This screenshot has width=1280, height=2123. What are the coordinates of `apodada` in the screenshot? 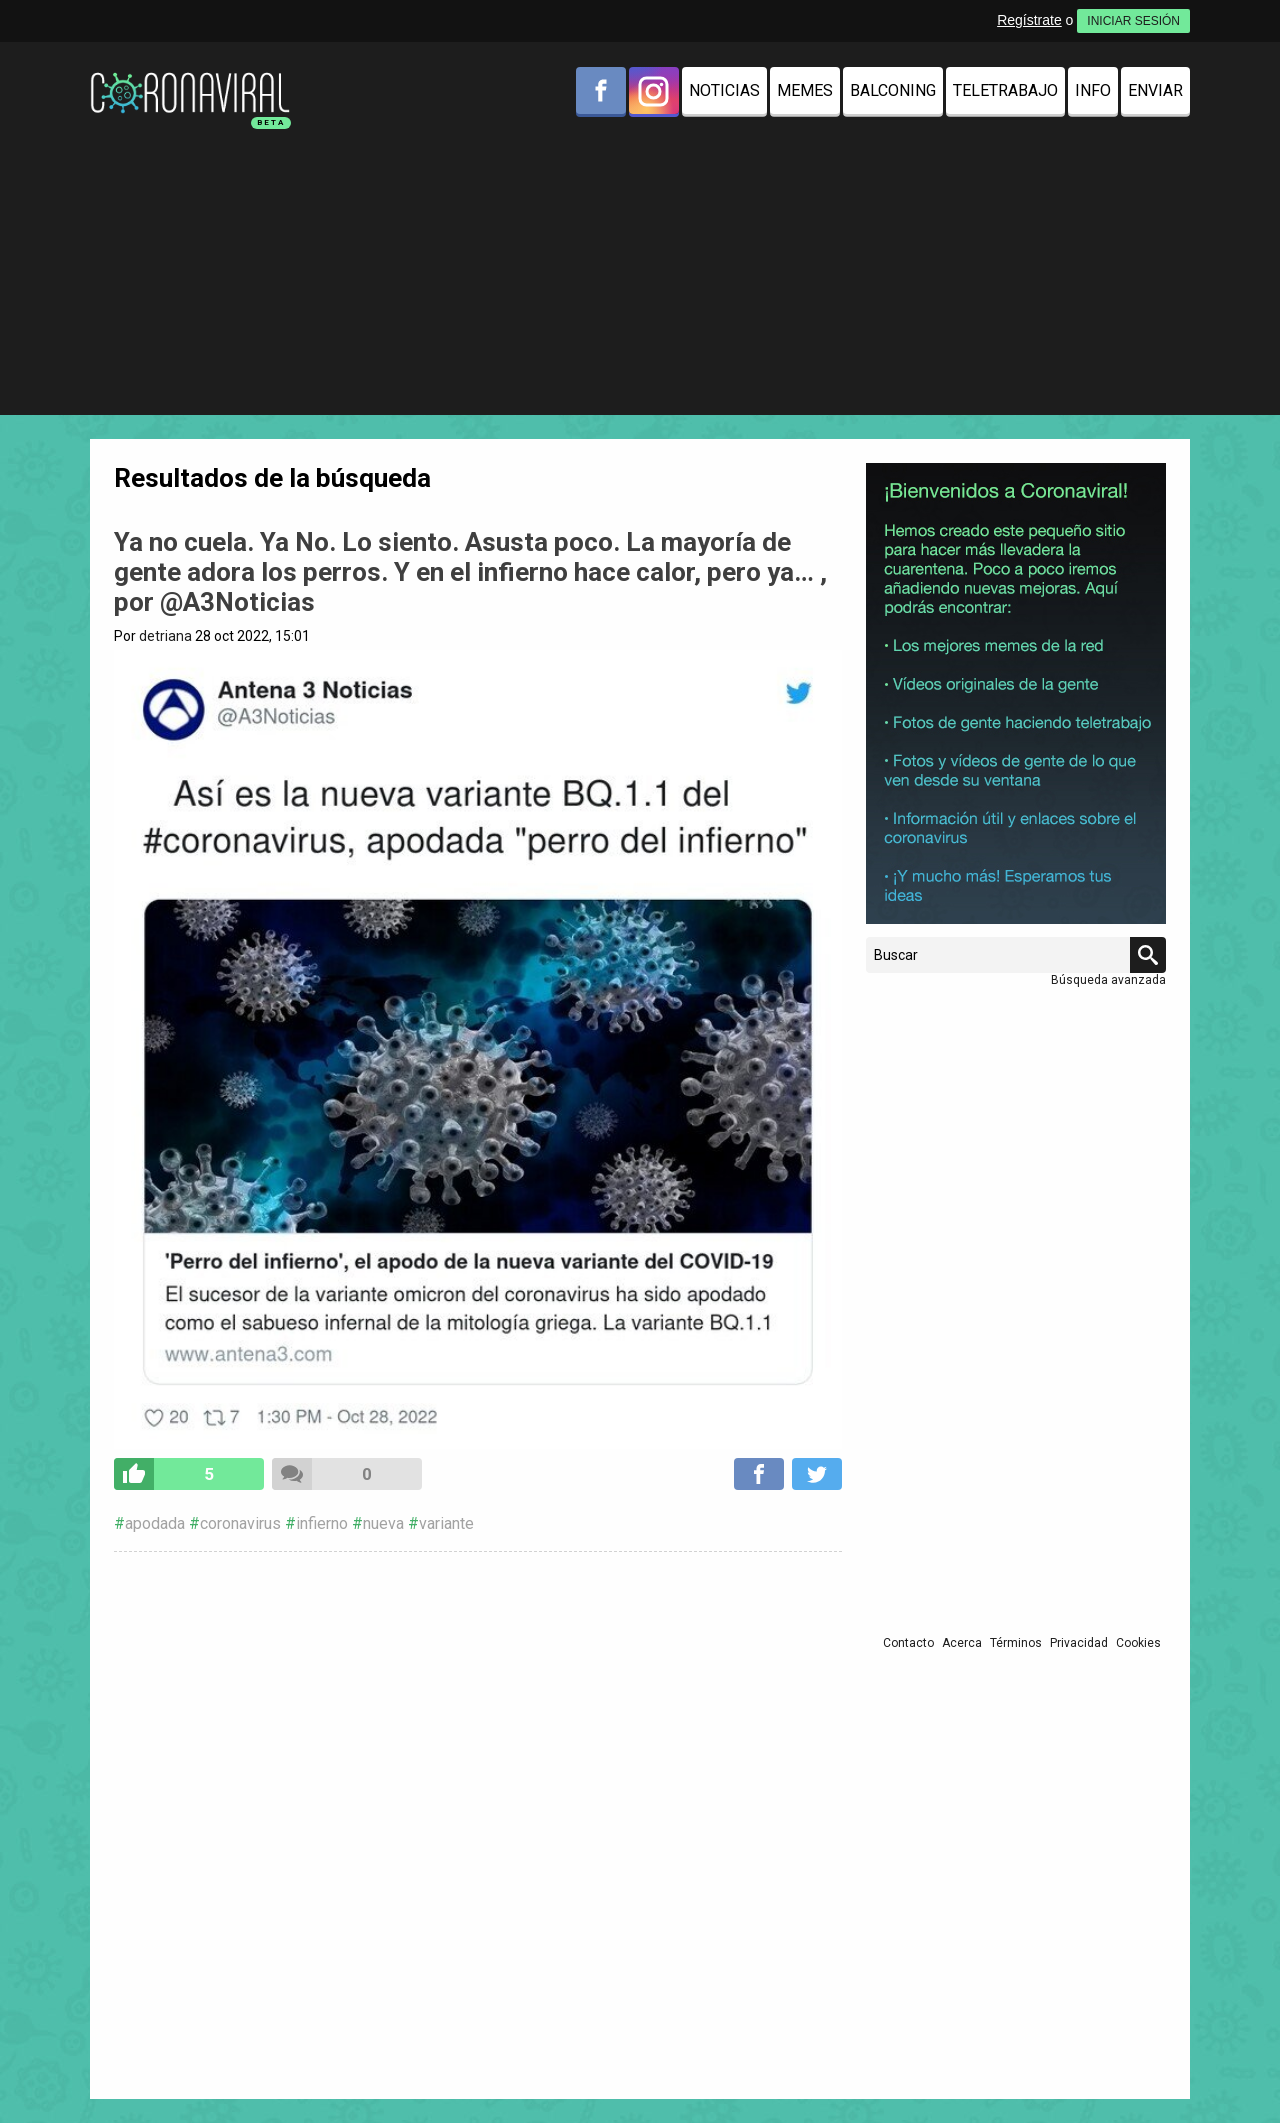 It's located at (155, 1523).